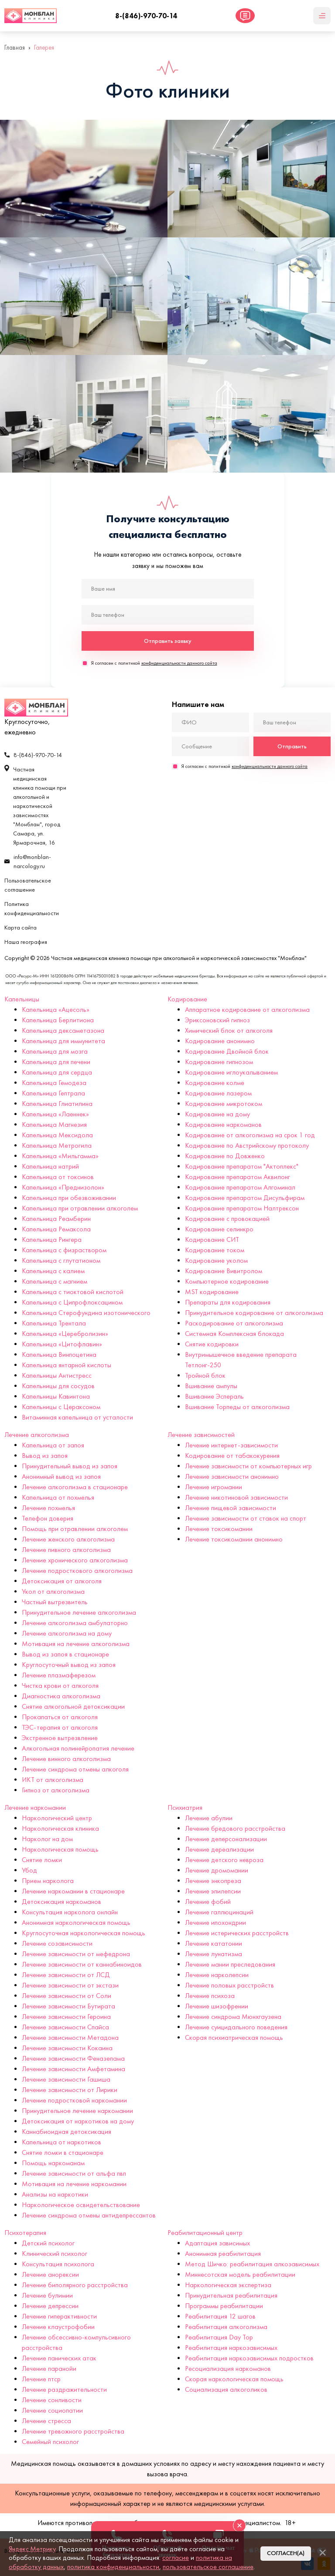 The width and height of the screenshot is (335, 2576). Describe the element at coordinates (201, 1434) in the screenshot. I see `Лечение зависимостей` at that location.